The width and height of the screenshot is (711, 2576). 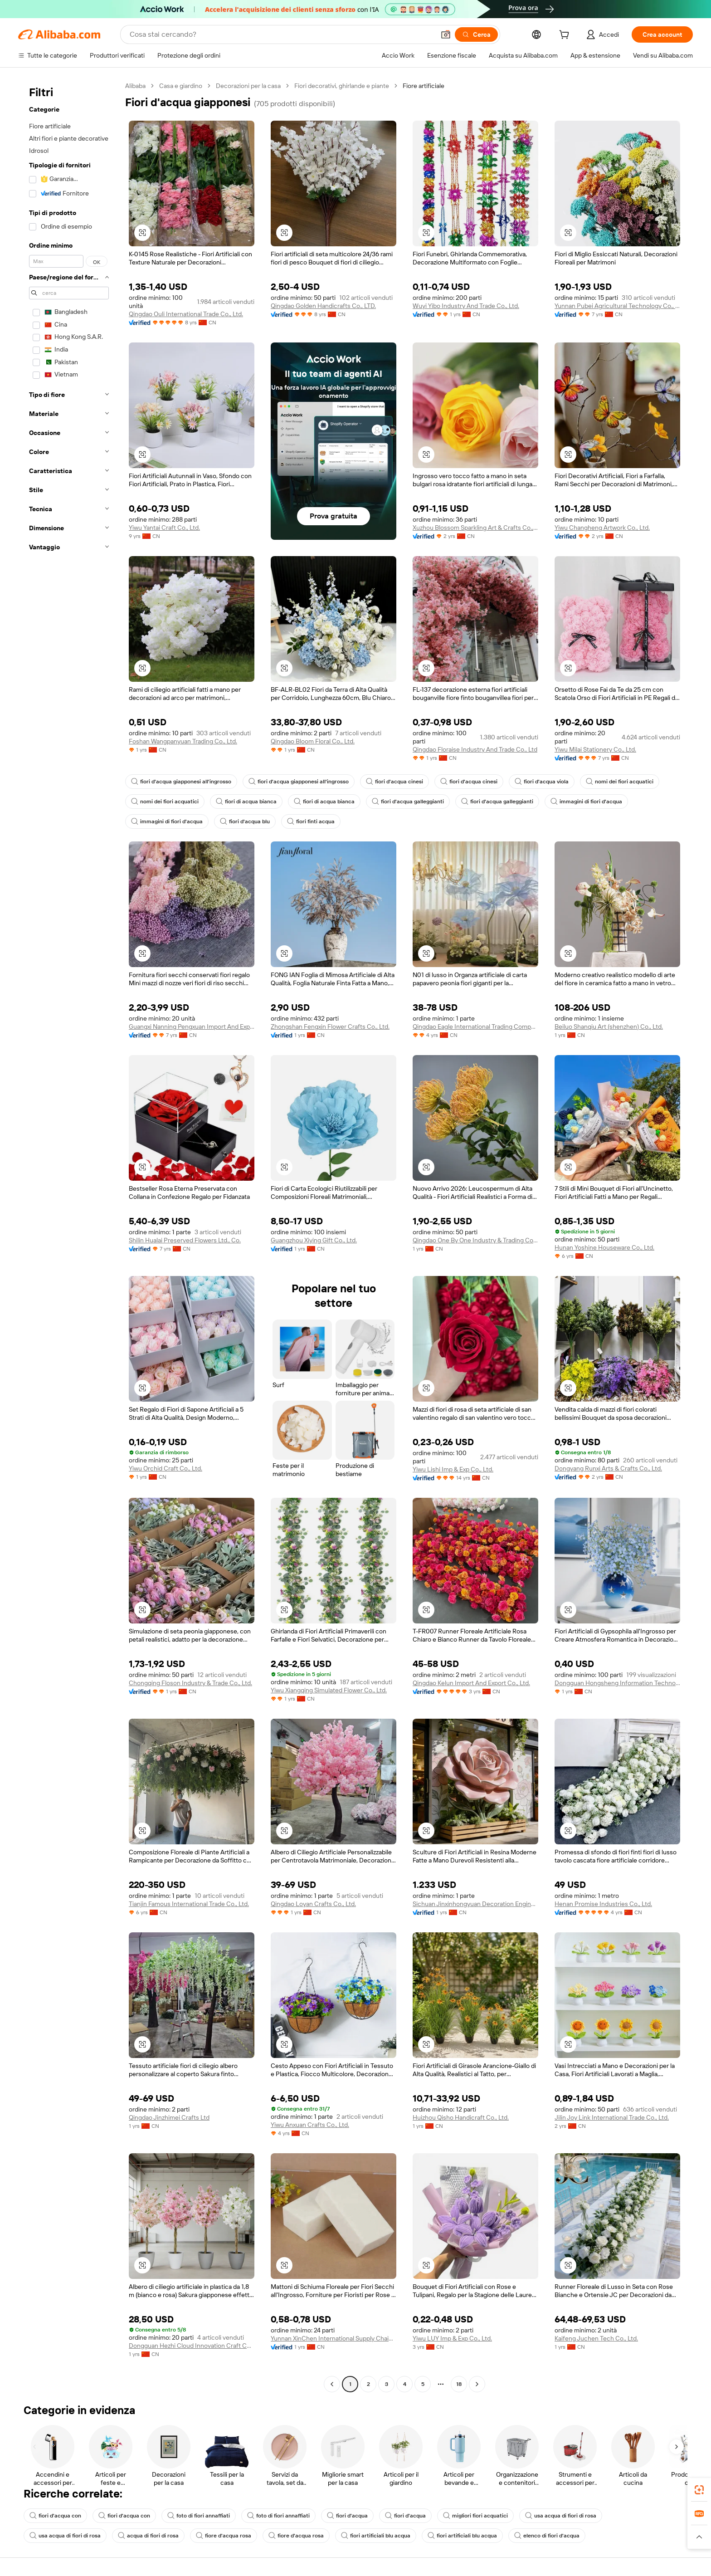 I want to click on [link], so click(x=699, y=2490).